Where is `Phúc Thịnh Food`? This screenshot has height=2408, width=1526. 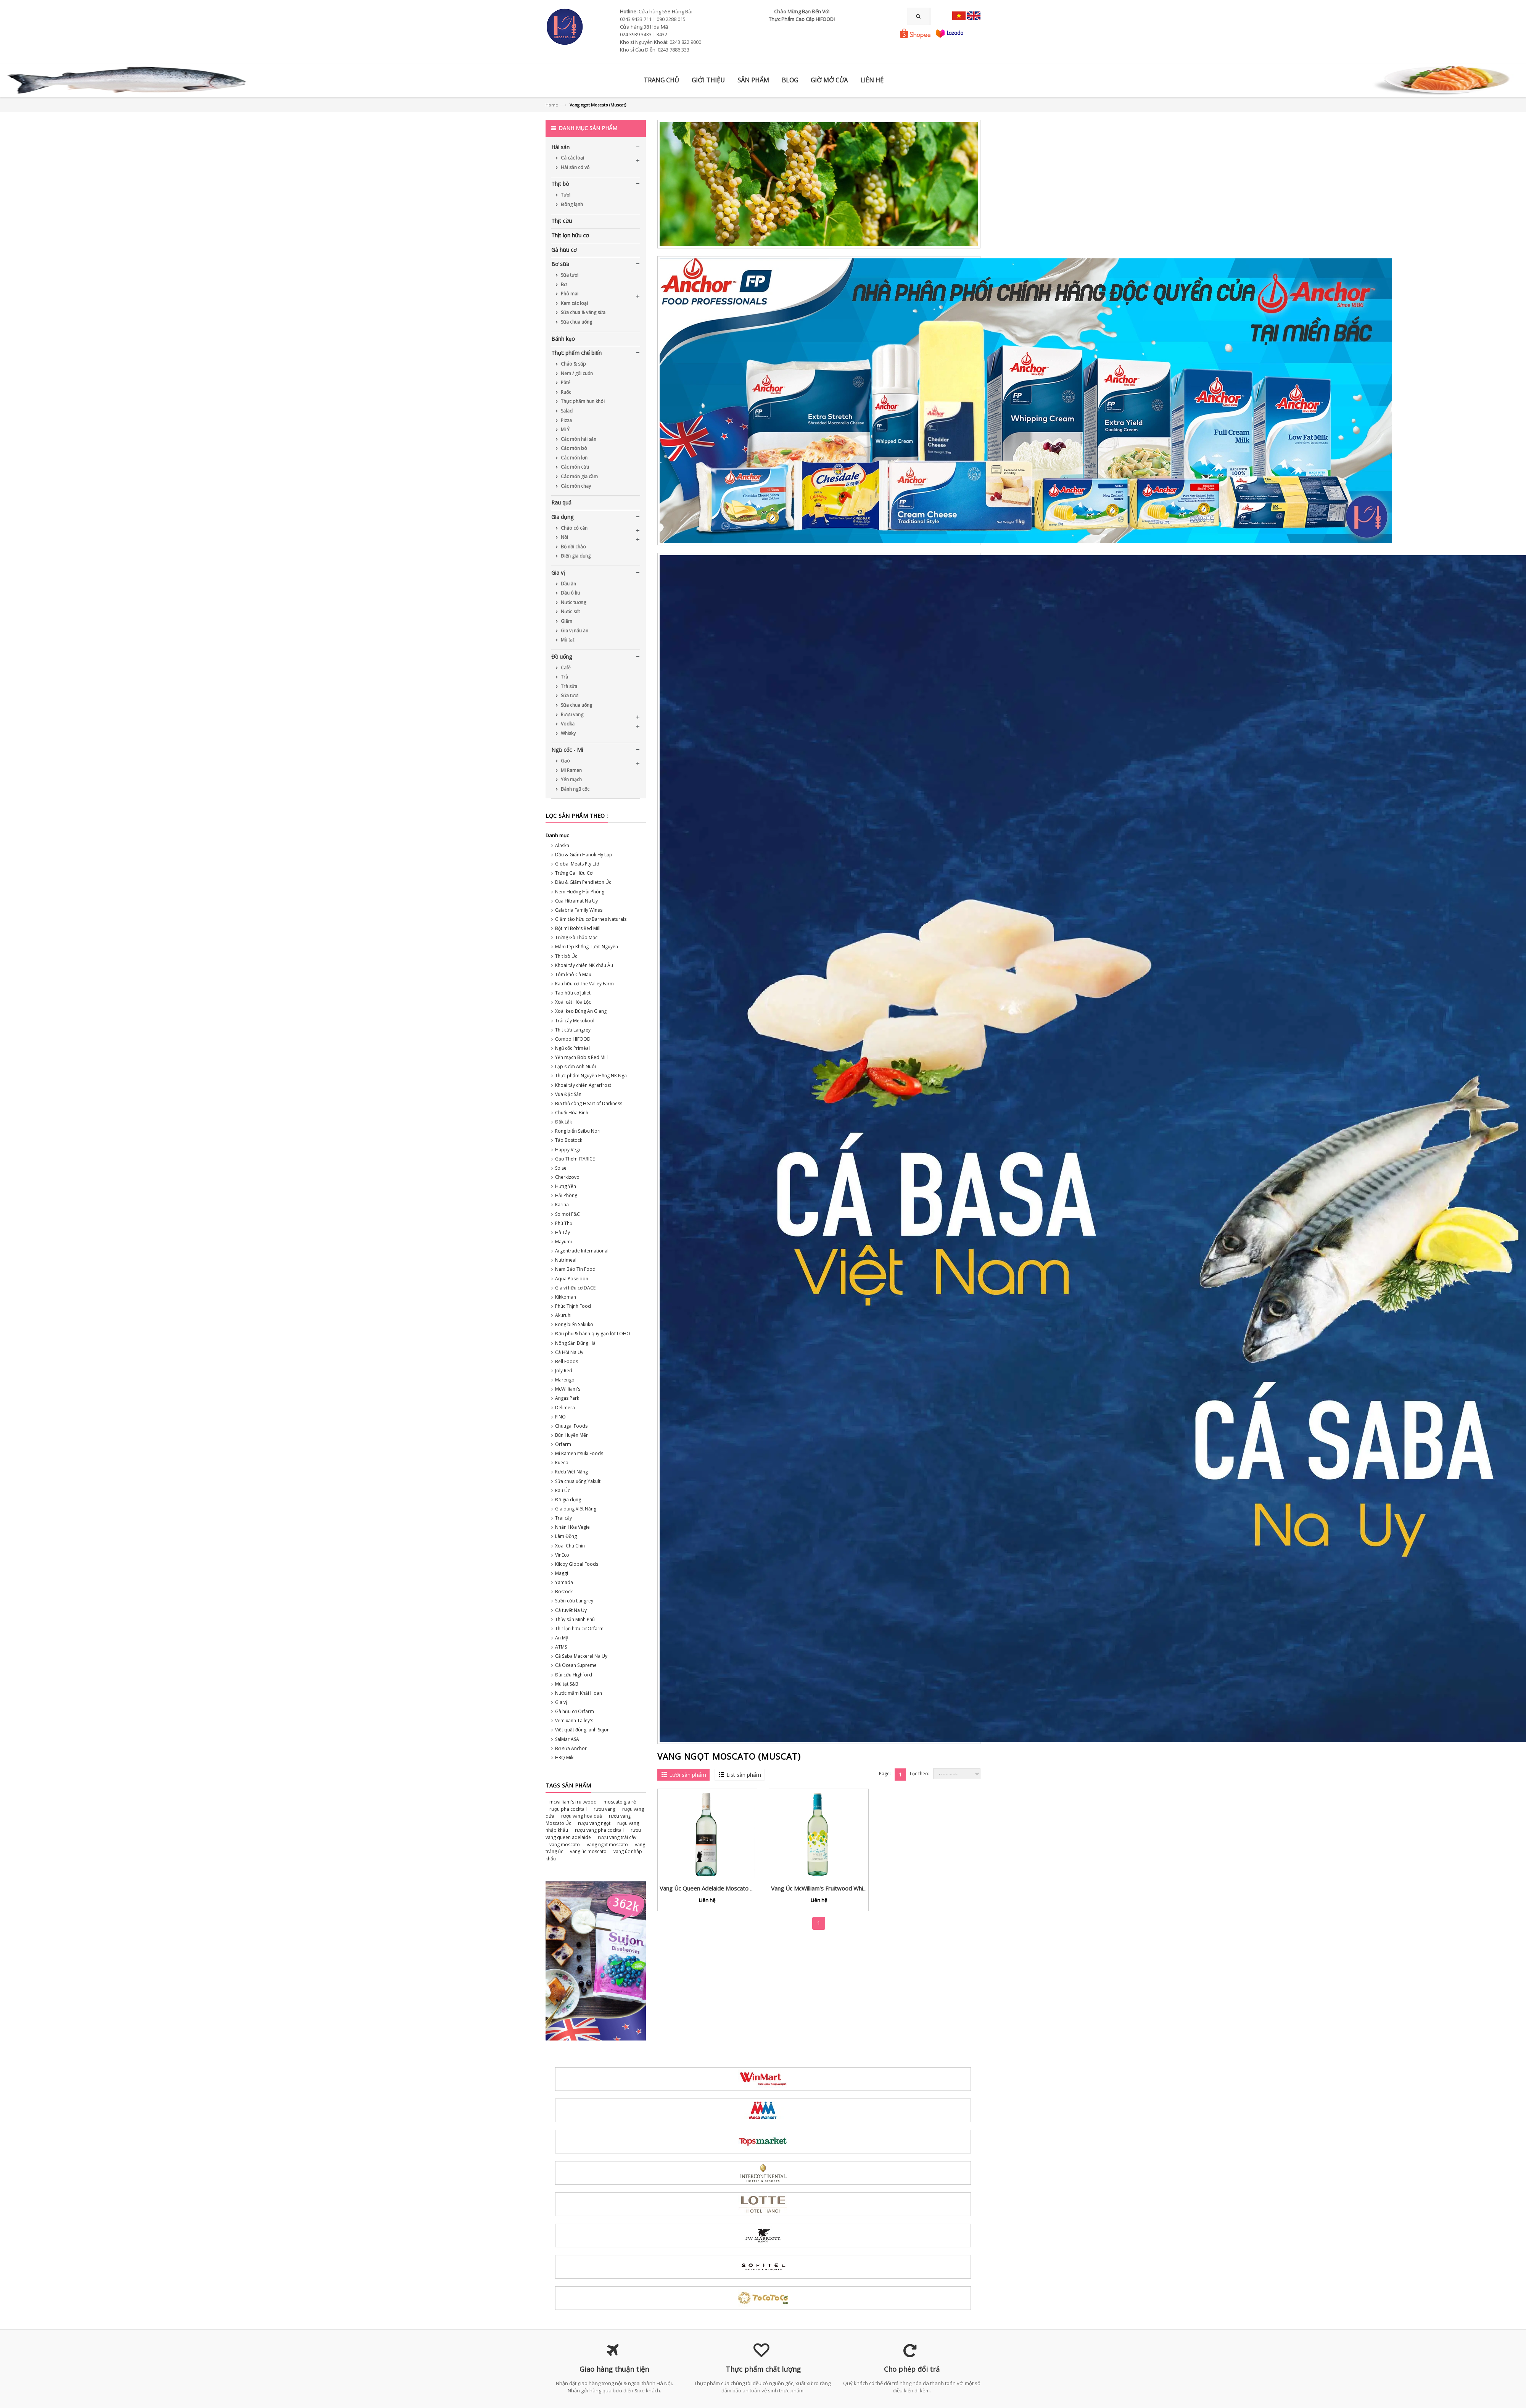 Phúc Thịnh Food is located at coordinates (573, 1306).